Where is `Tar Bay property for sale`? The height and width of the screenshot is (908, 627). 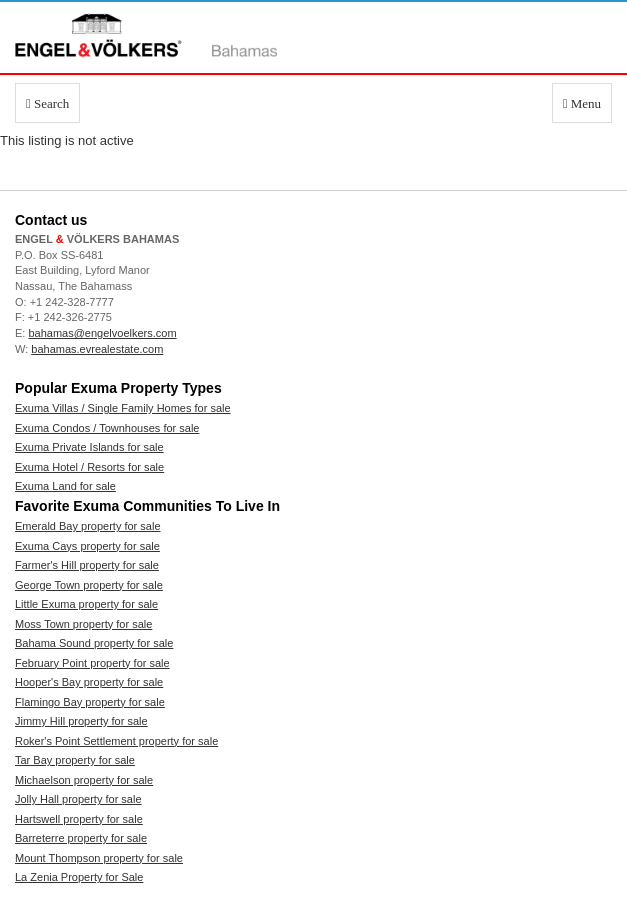 Tar Bay property for sale is located at coordinates (75, 760).